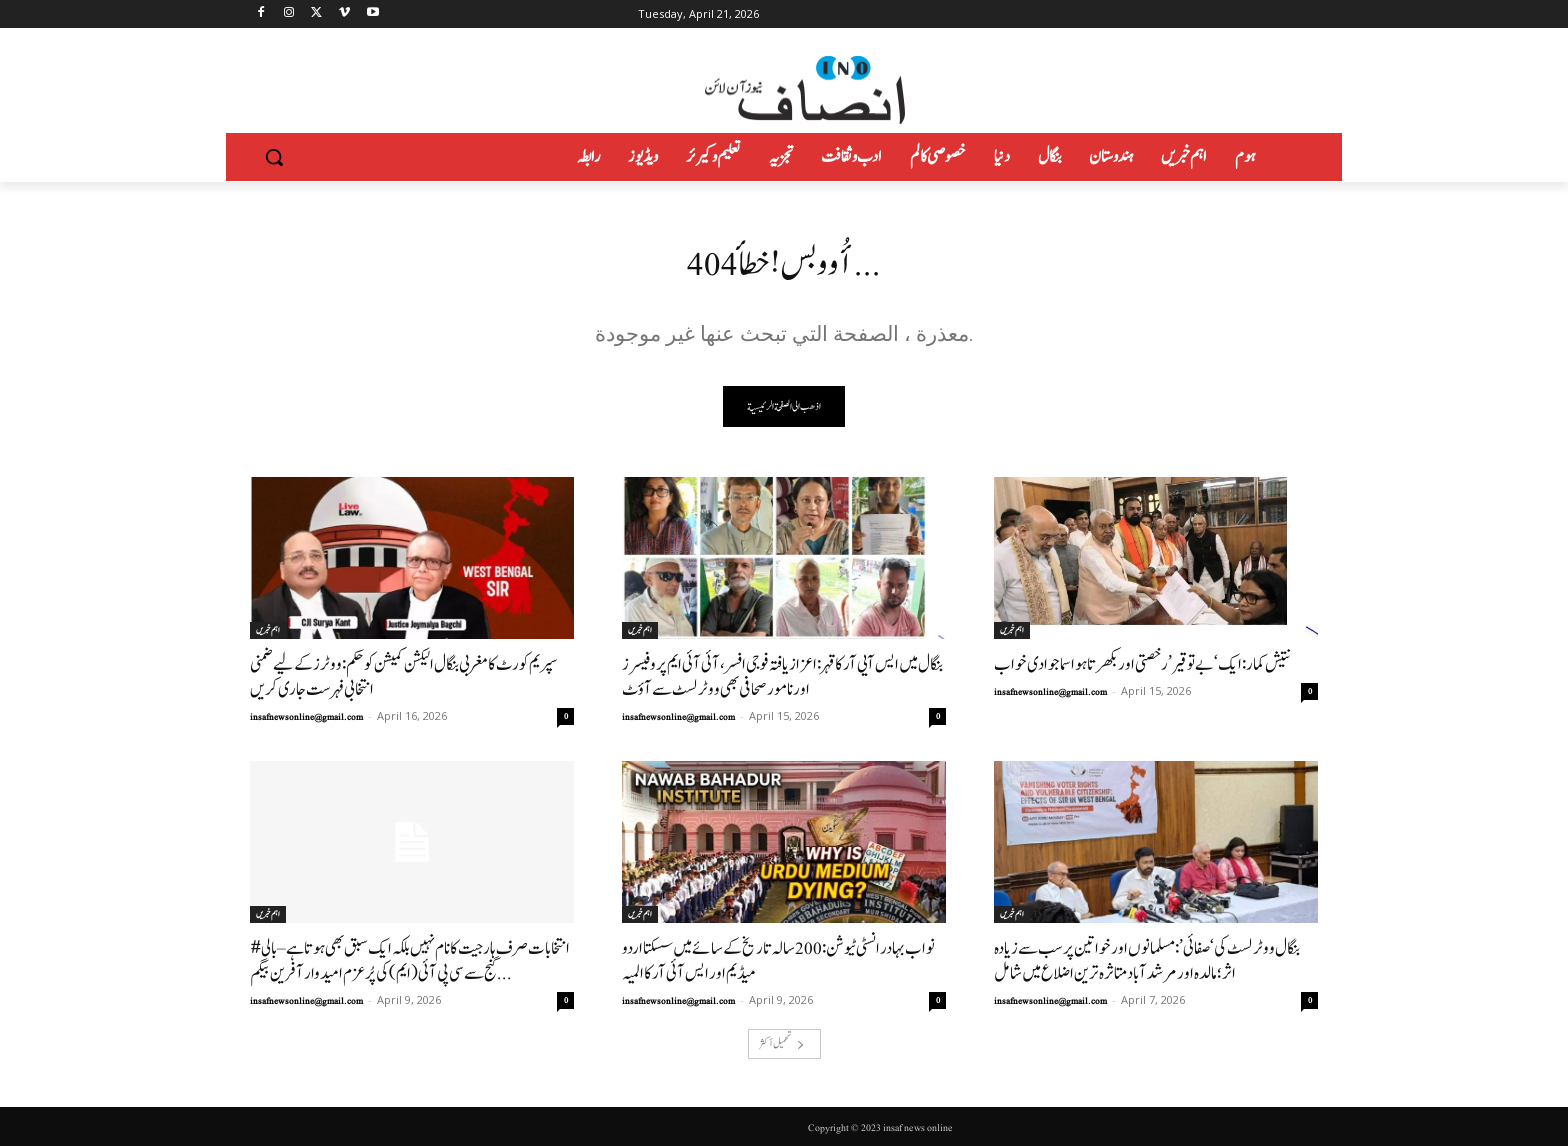 The height and width of the screenshot is (1146, 1568). Describe the element at coordinates (778, 961) in the screenshot. I see `نواب بہادر انسٹی ٹیوشن: 200سالہ تاریخ کے سائے میں سسکتا اردو میڈیم اور ایس آئی آر کا المیہ` at that location.